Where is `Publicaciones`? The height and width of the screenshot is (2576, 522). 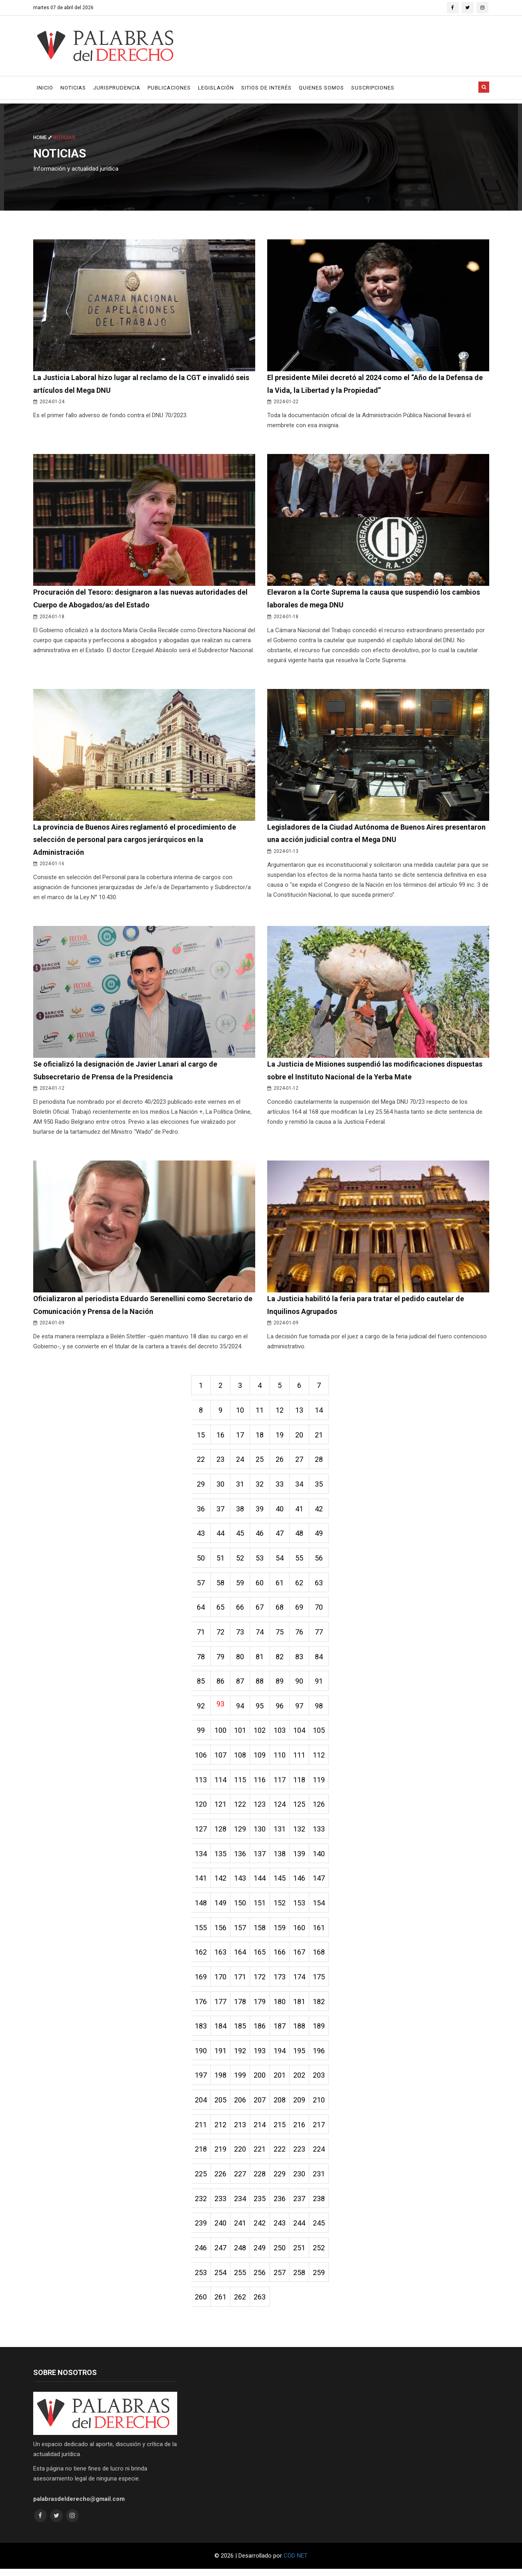
Publicaciones is located at coordinates (169, 88).